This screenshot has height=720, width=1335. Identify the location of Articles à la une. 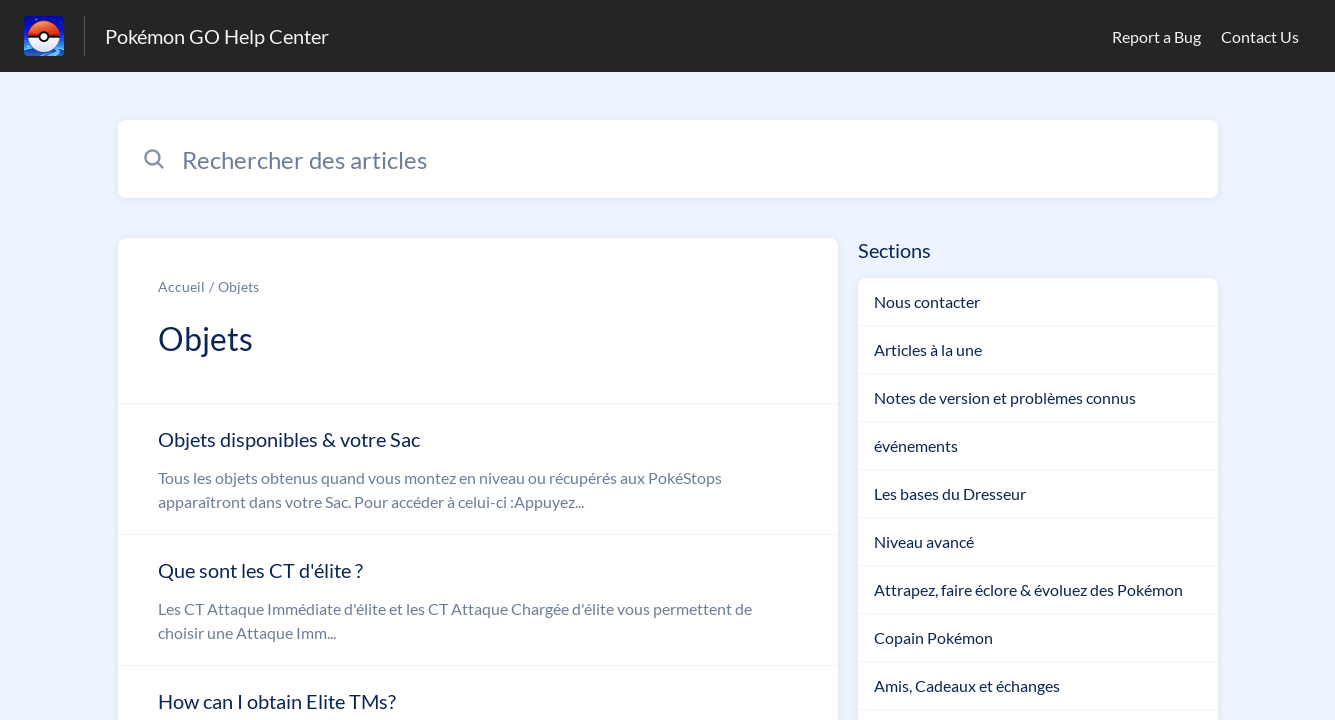
(928, 349).